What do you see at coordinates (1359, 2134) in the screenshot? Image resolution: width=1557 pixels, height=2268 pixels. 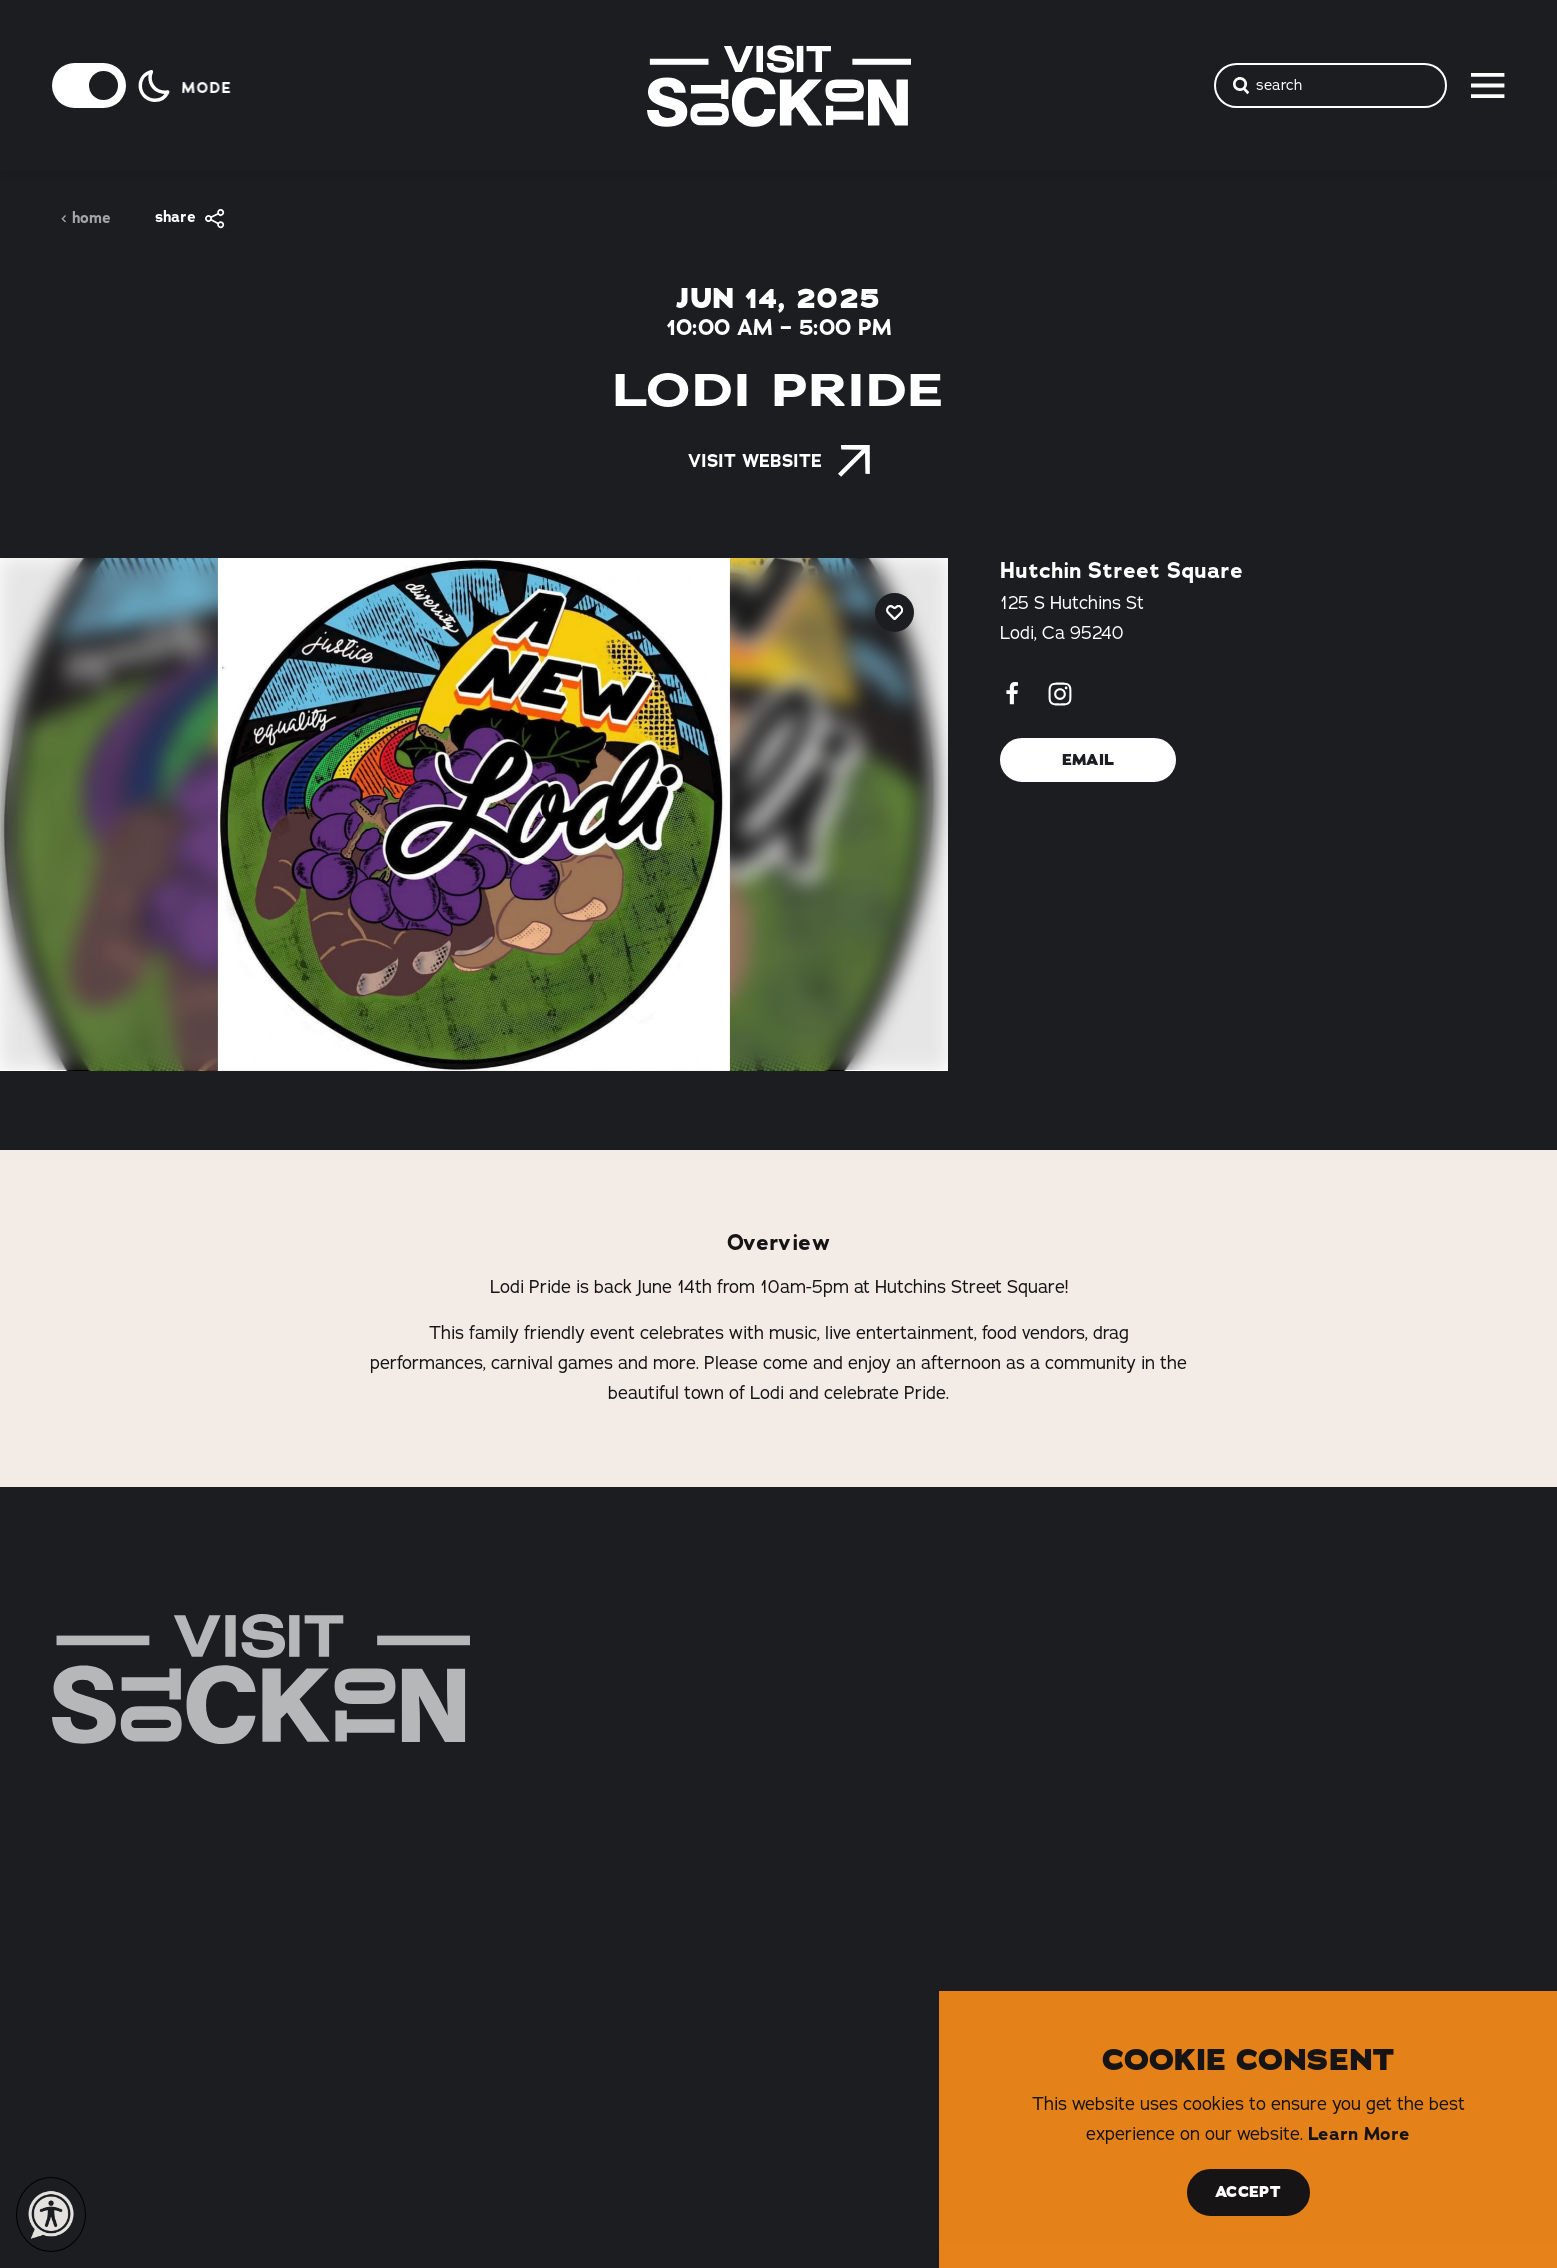 I see `Learn More` at bounding box center [1359, 2134].